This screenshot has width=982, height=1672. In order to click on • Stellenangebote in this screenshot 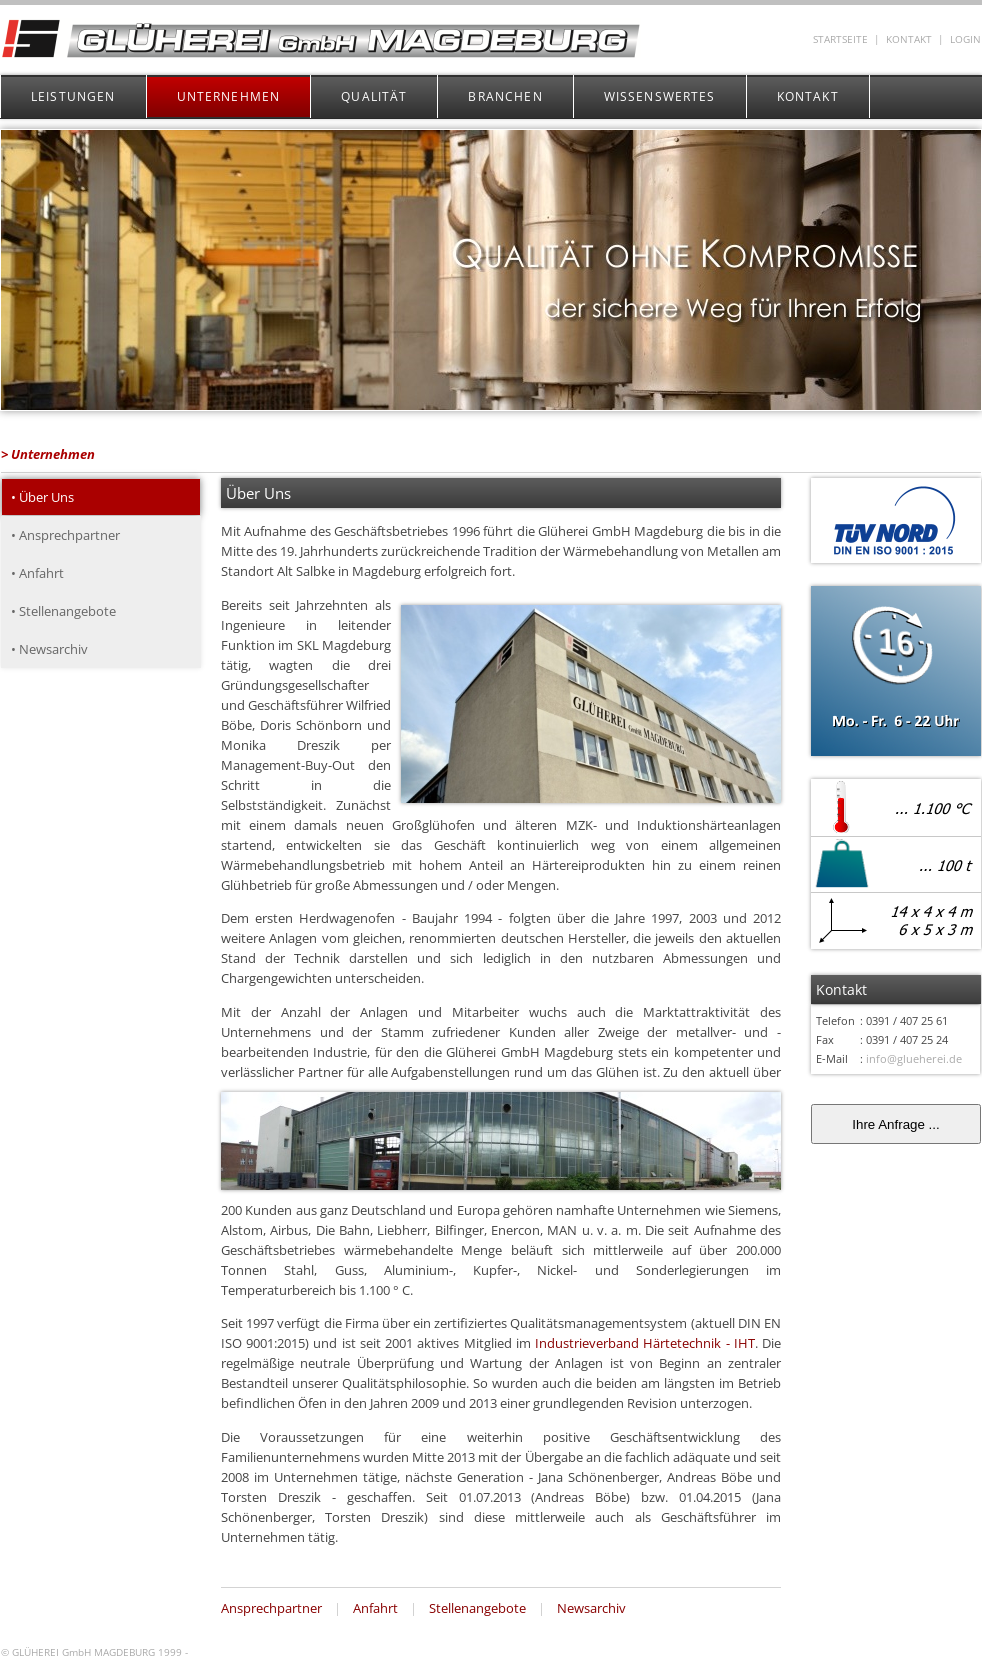, I will do `click(63, 611)`.